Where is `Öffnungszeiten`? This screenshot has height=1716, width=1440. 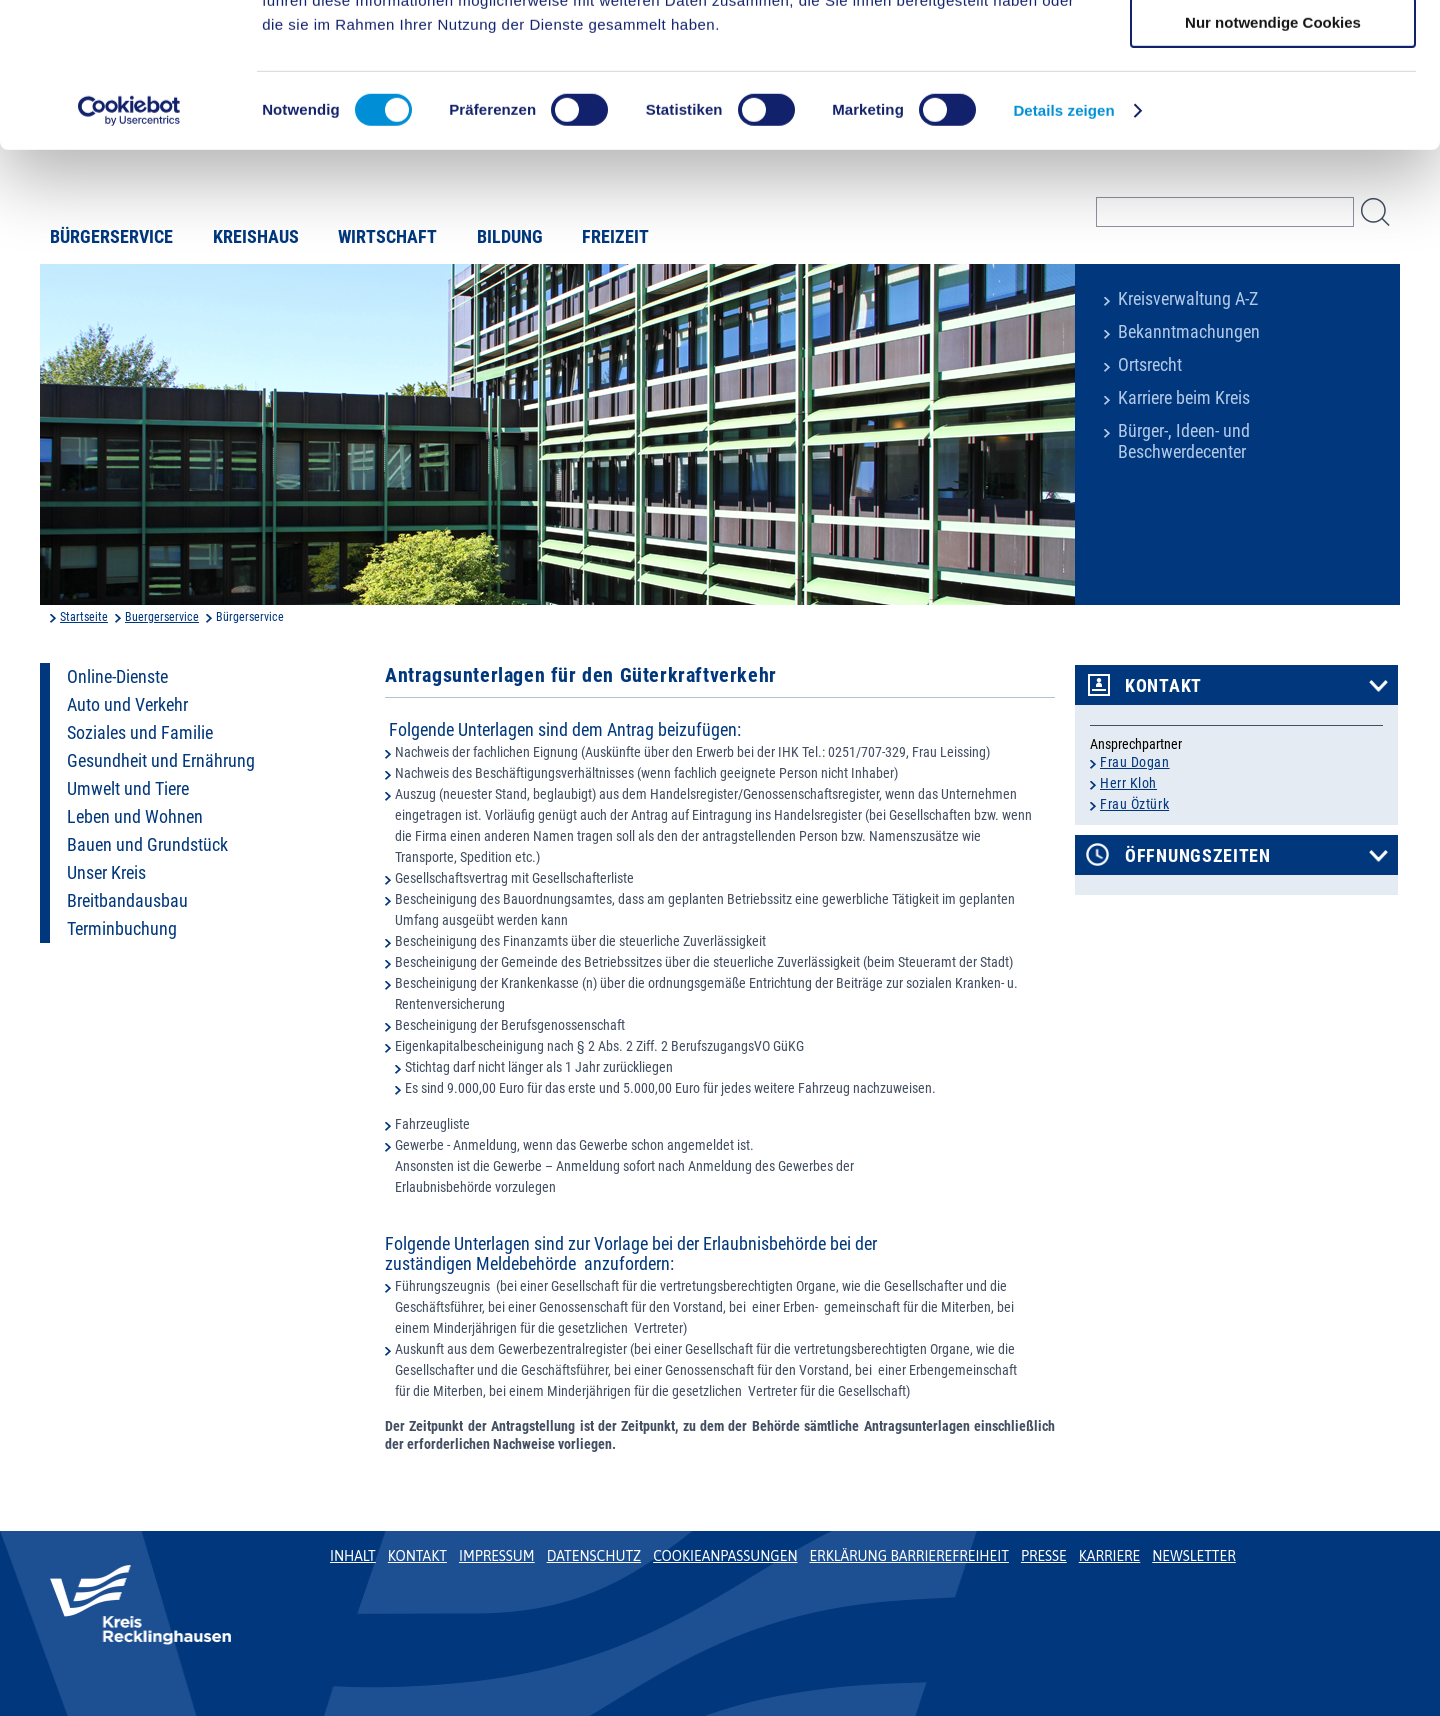 Öffnungszeiten is located at coordinates (1198, 856).